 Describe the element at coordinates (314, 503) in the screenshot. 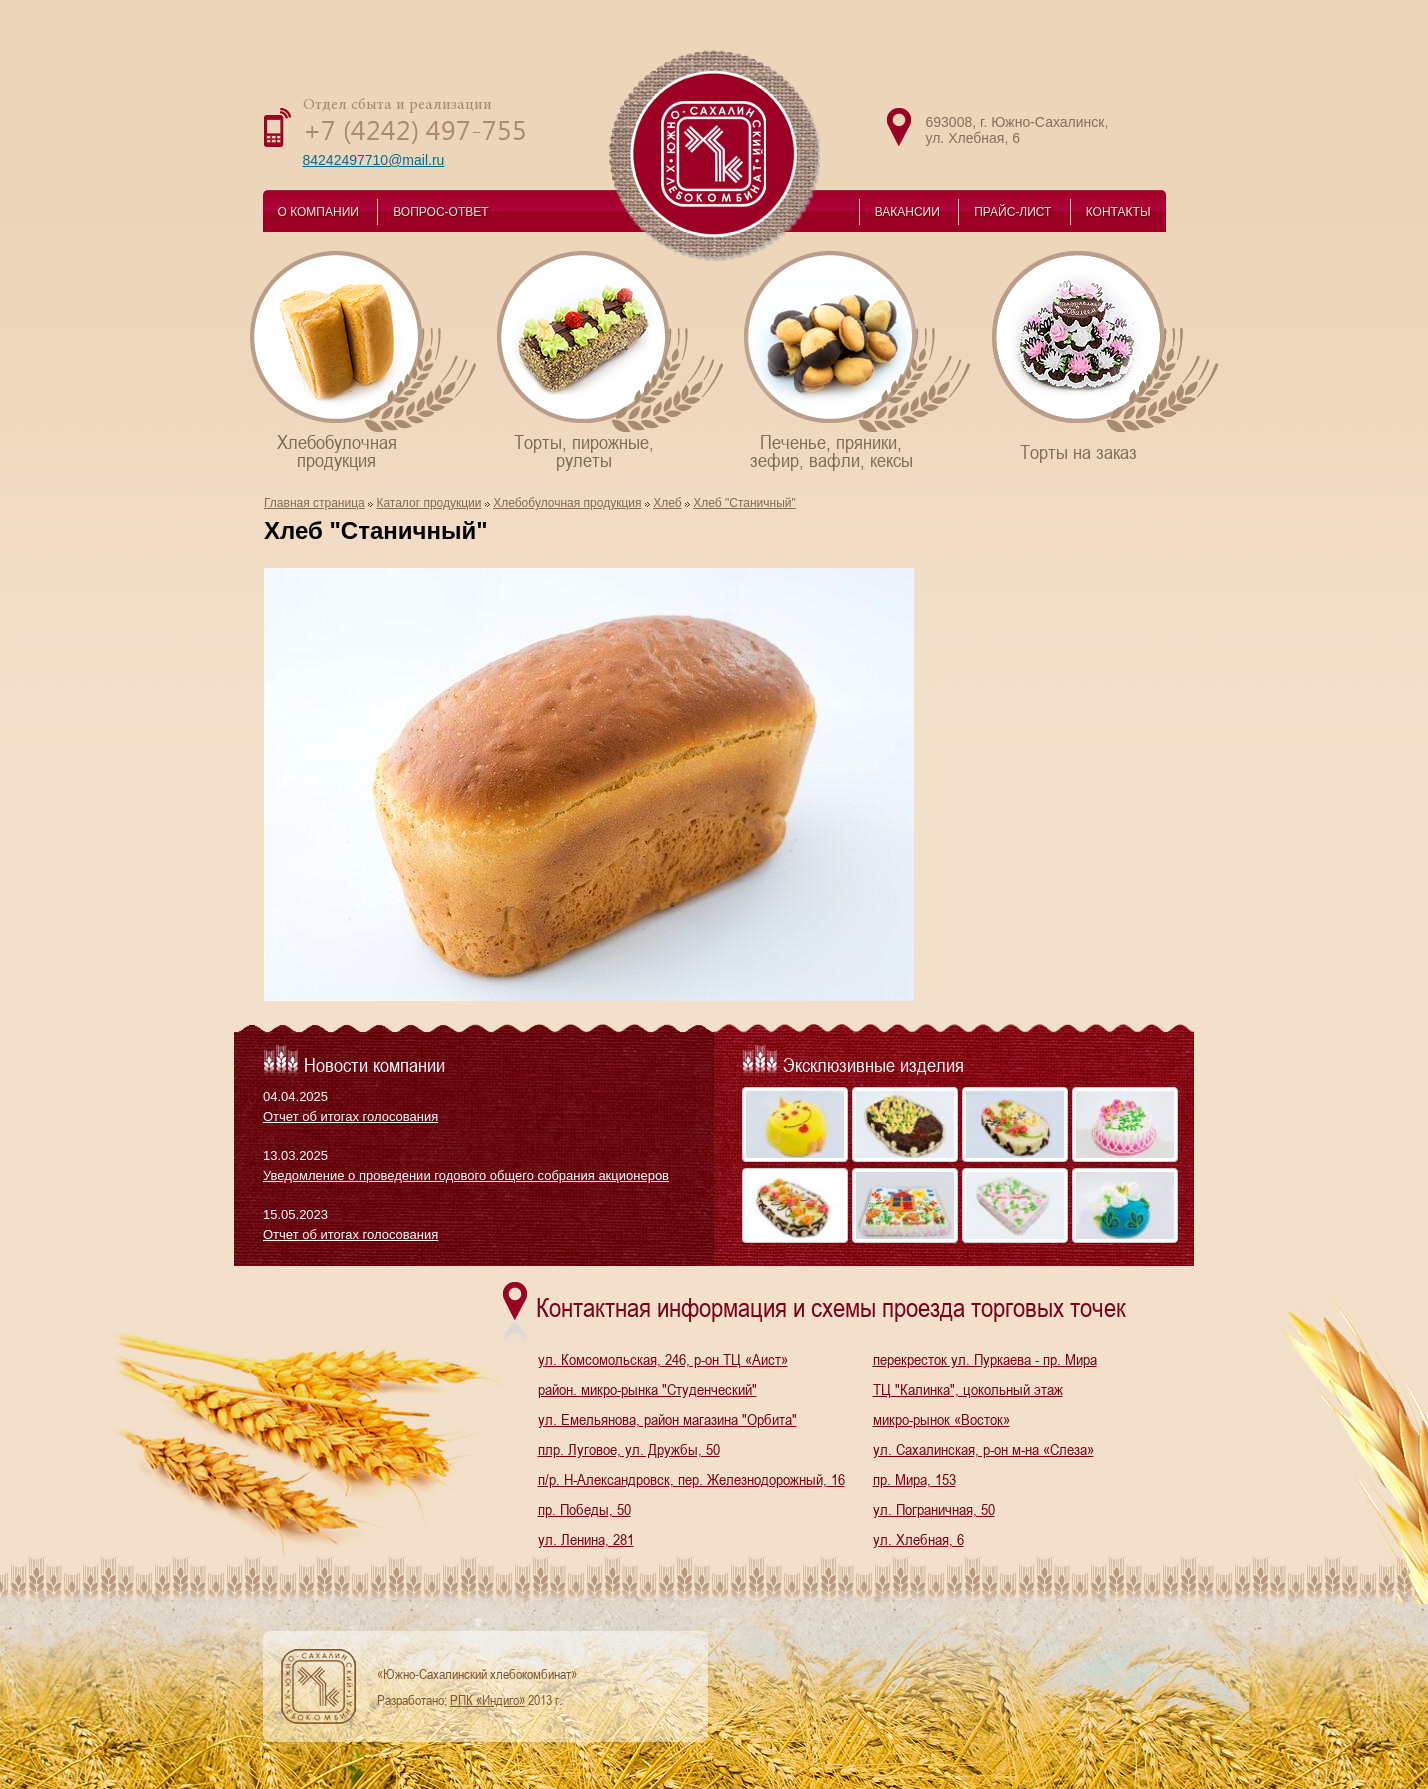

I see `Главная страница` at that location.